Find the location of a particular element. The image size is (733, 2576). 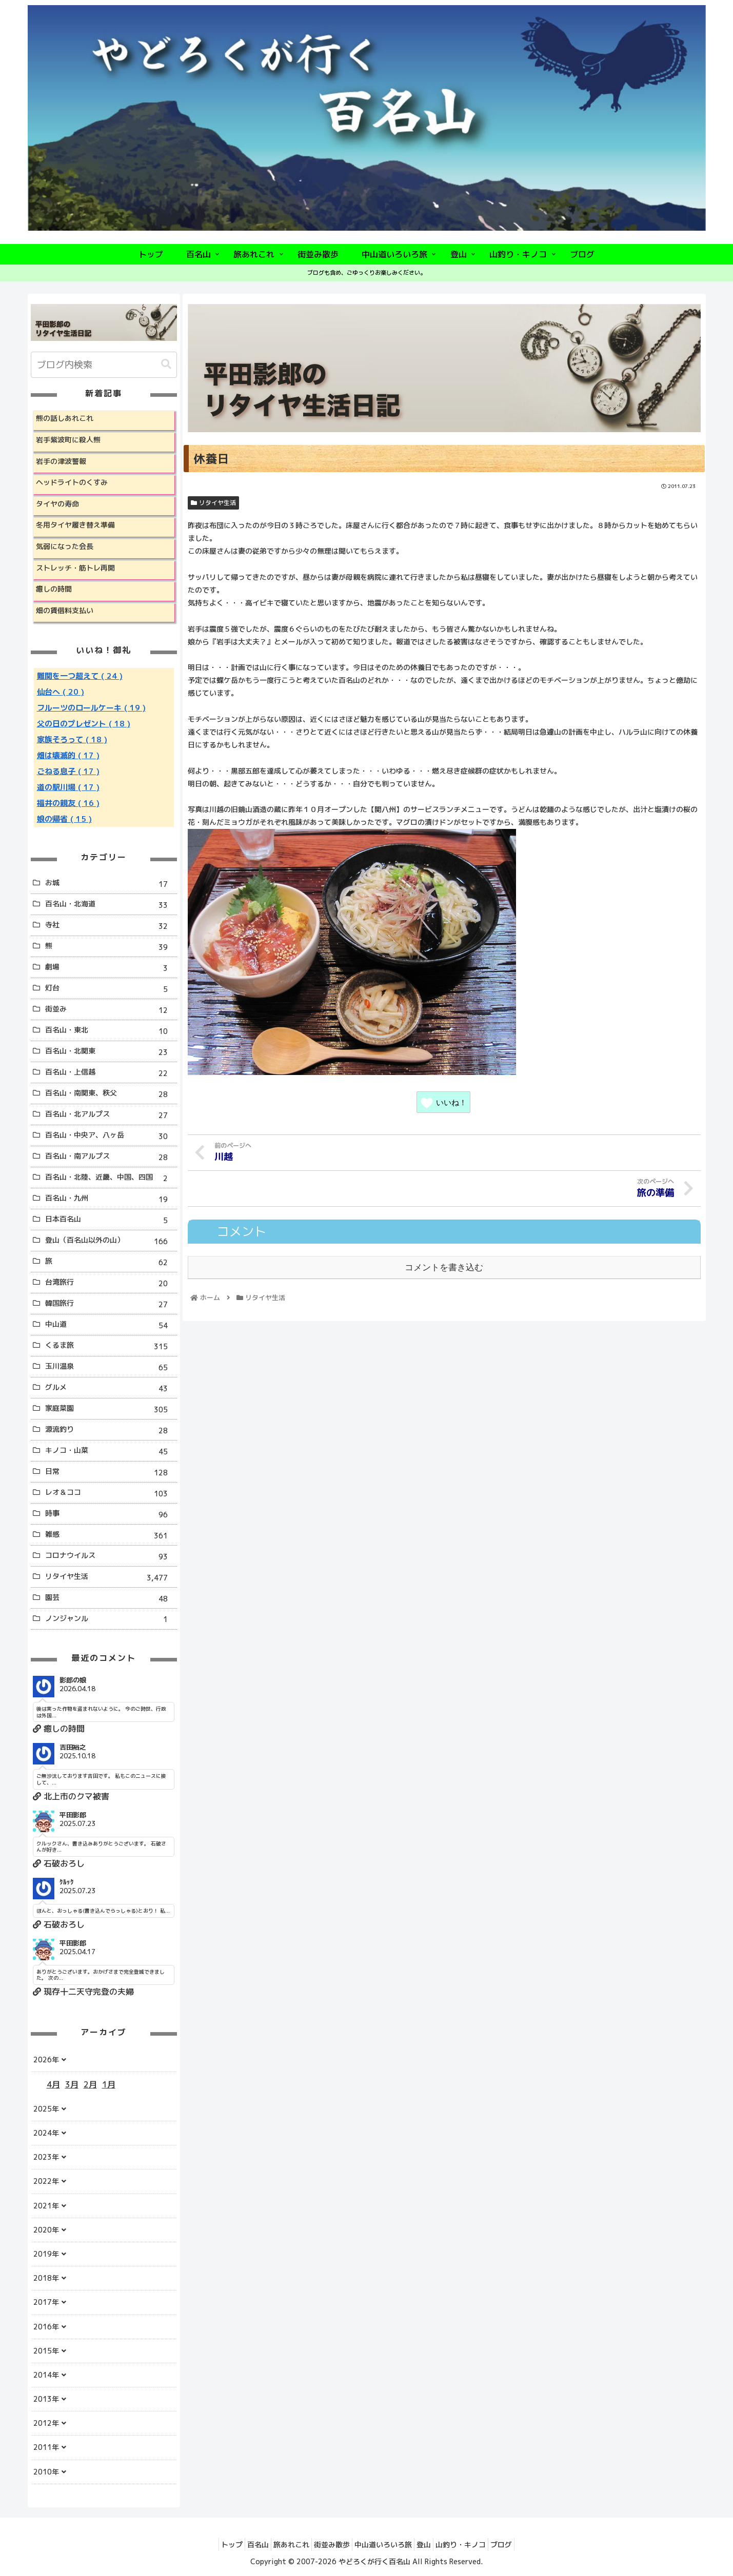

トップ is located at coordinates (210, 2544).